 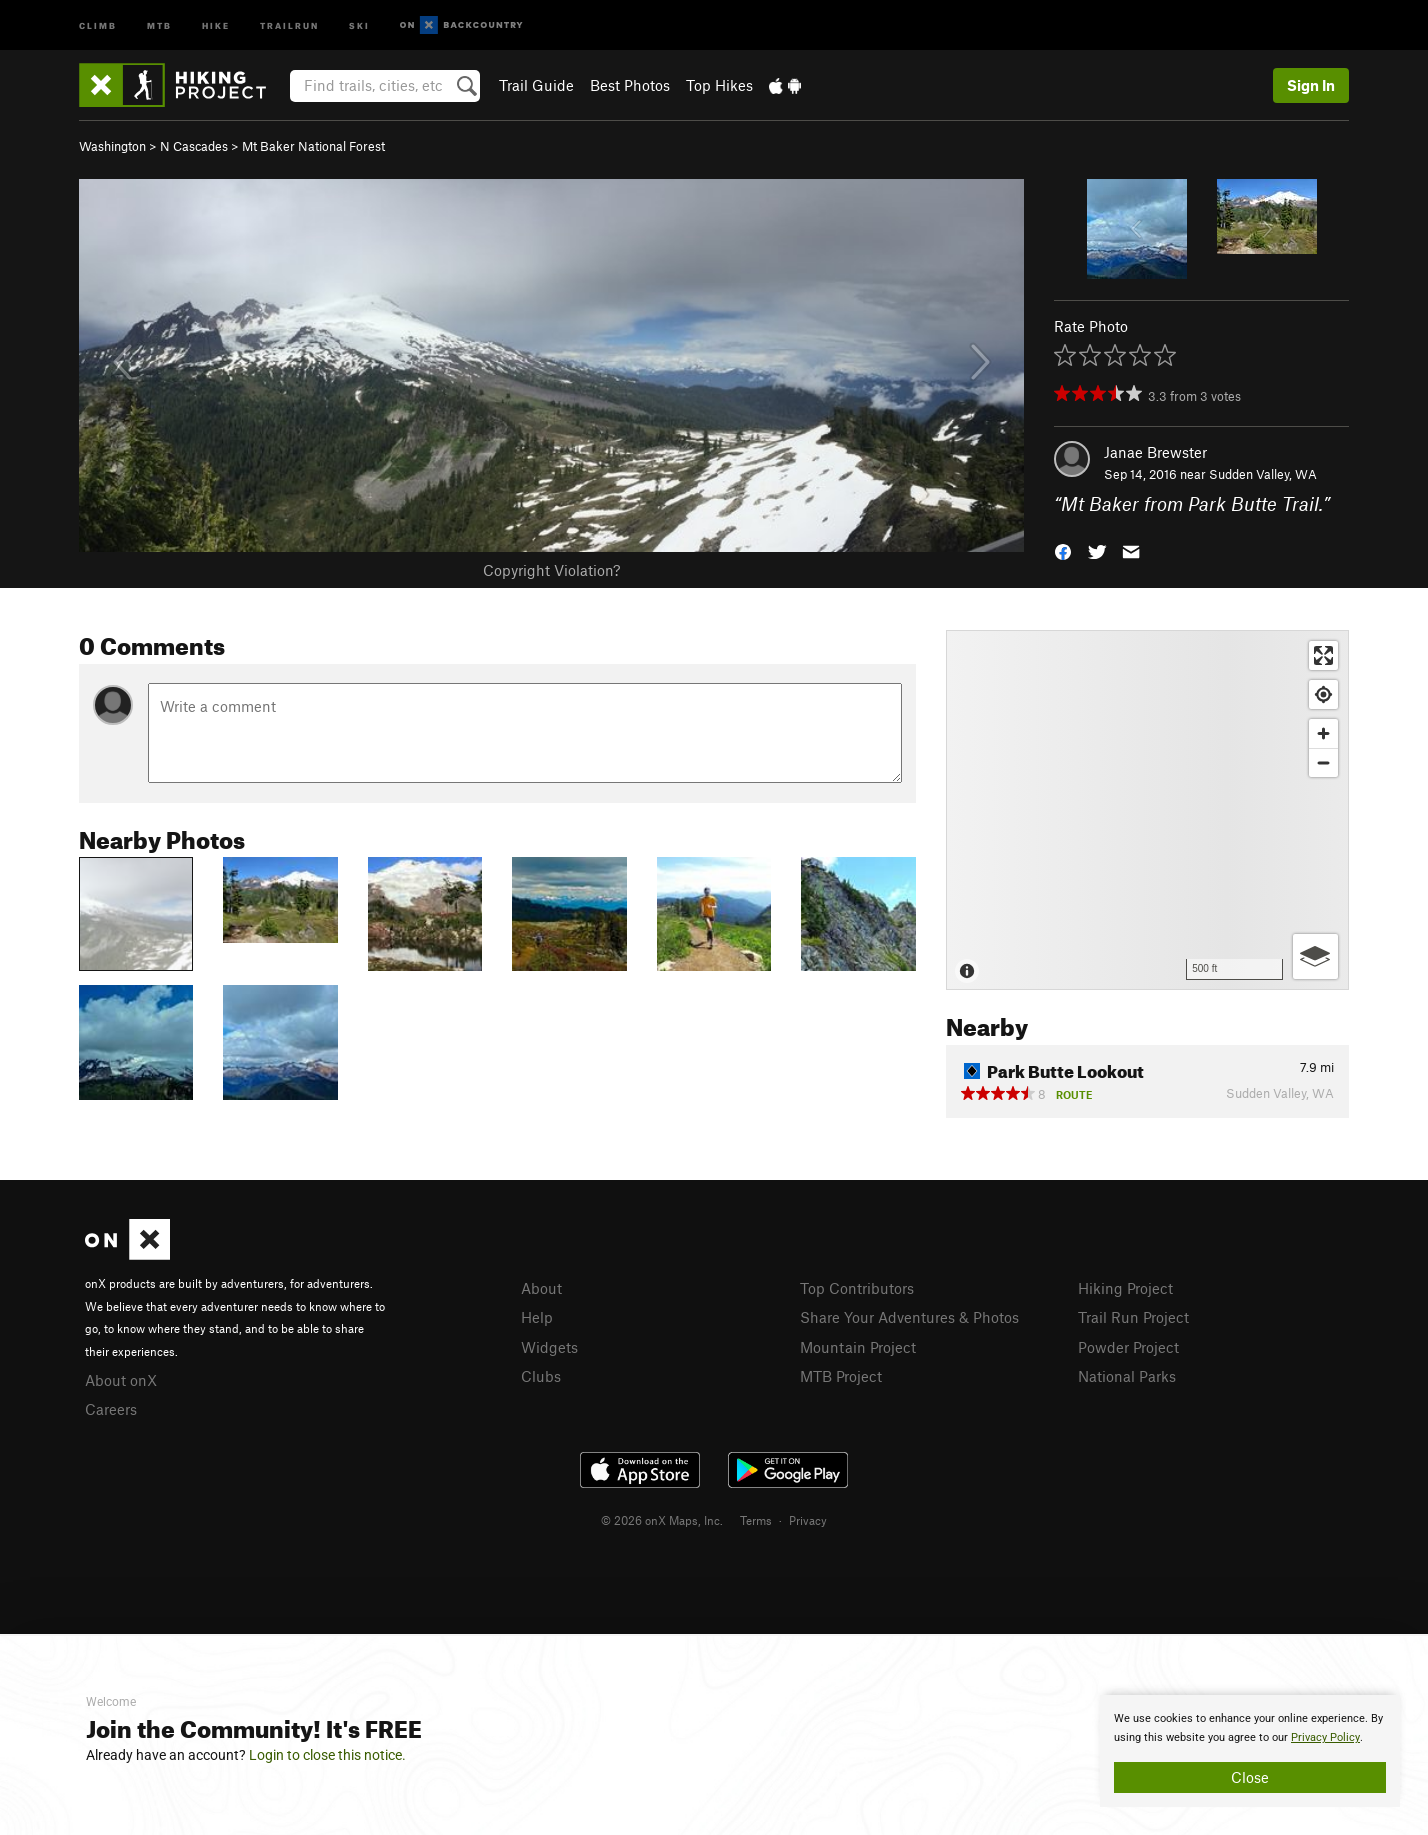 What do you see at coordinates (551, 570) in the screenshot?
I see `Copyright Violation?` at bounding box center [551, 570].